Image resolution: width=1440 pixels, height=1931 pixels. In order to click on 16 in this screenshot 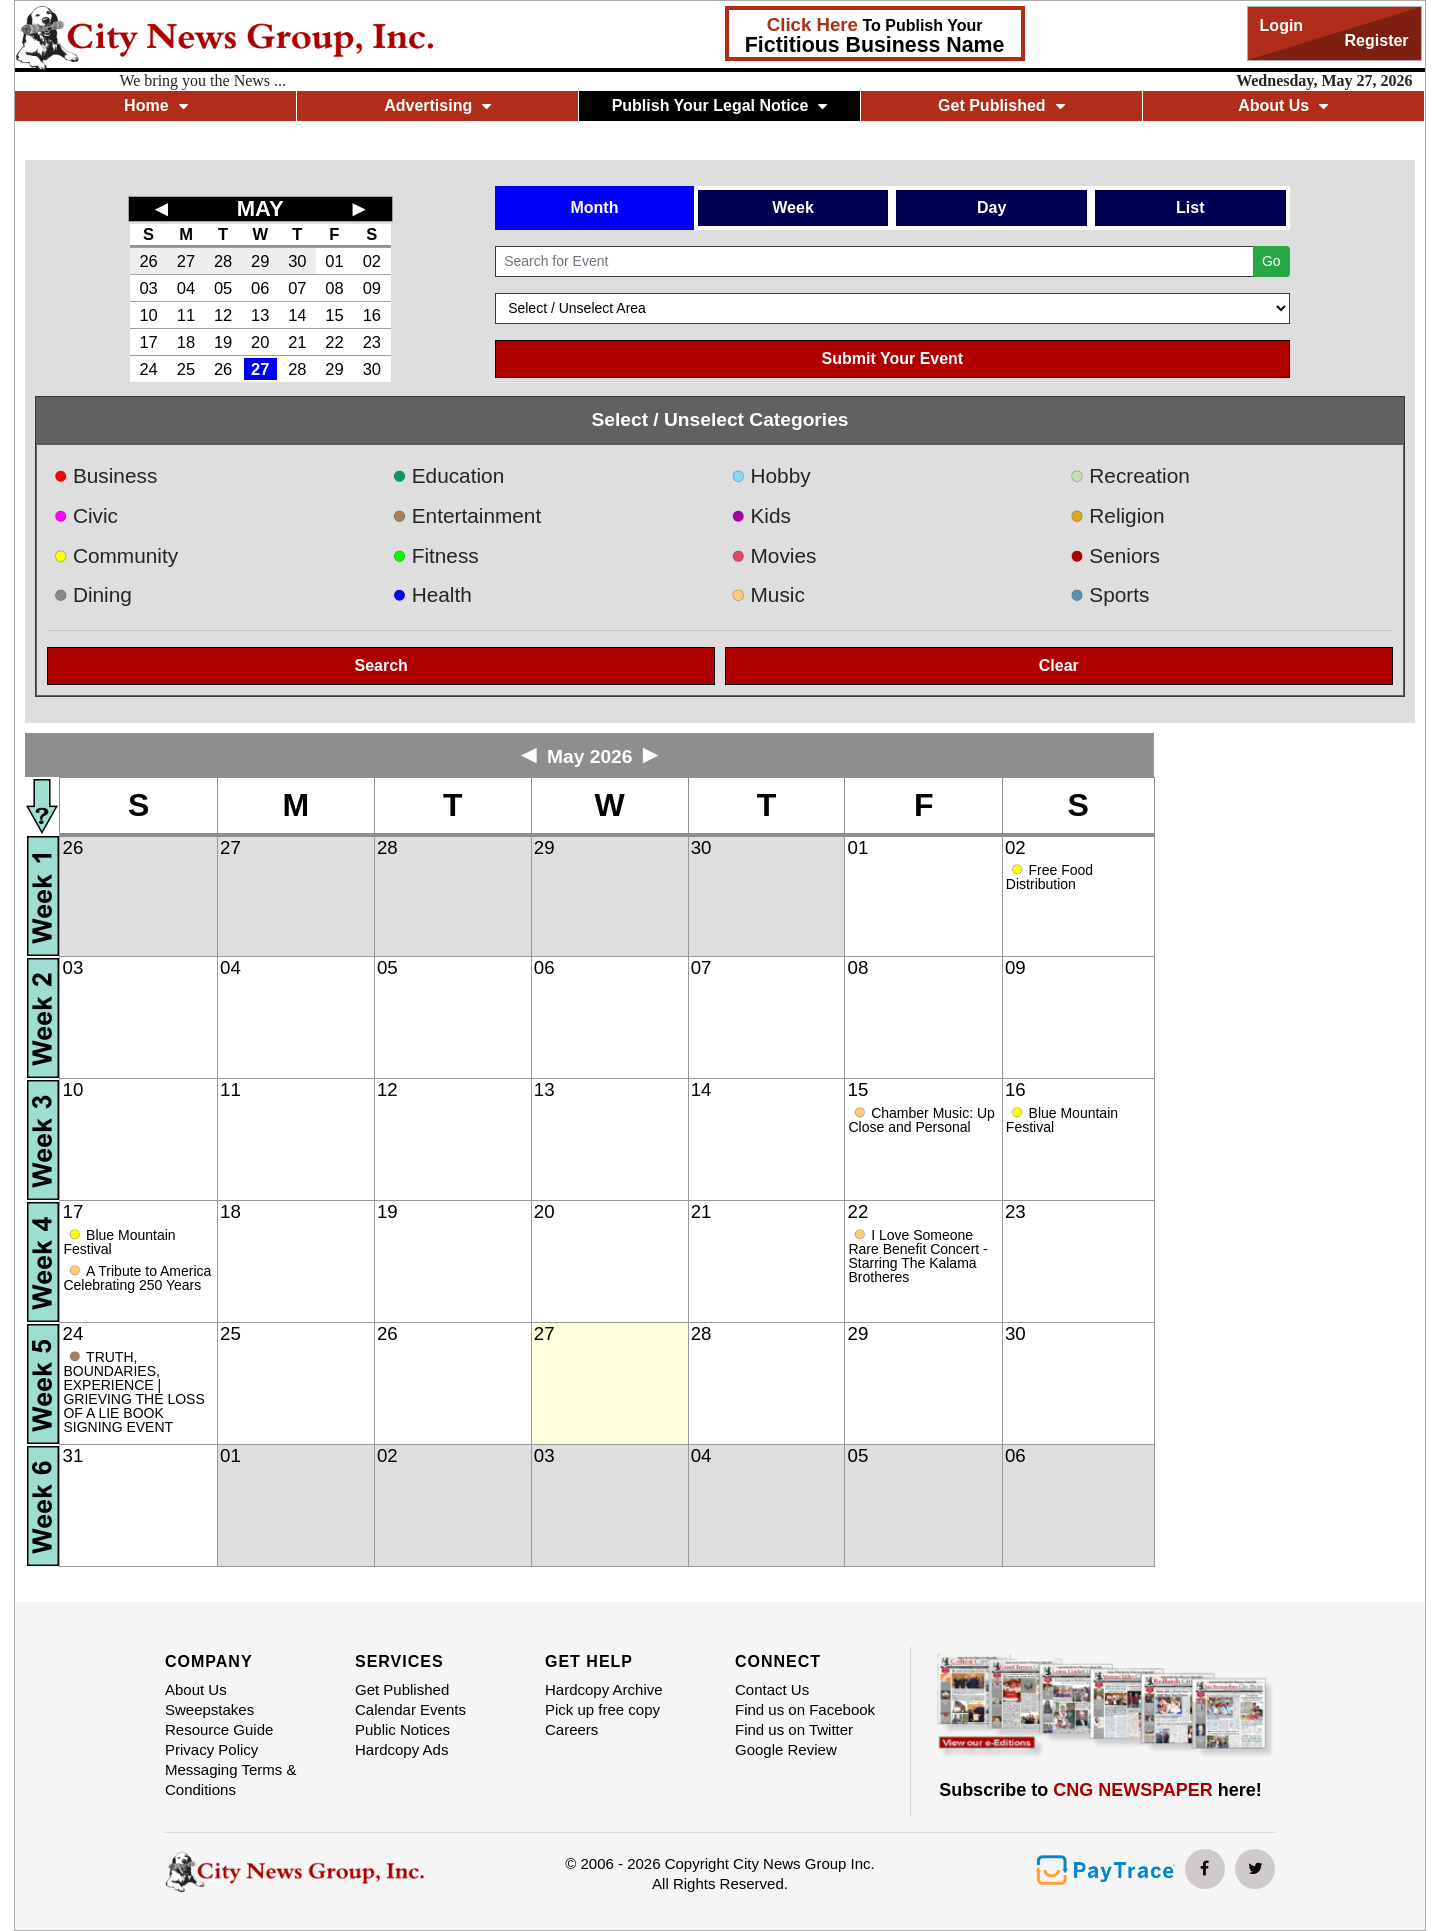, I will do `click(372, 315)`.